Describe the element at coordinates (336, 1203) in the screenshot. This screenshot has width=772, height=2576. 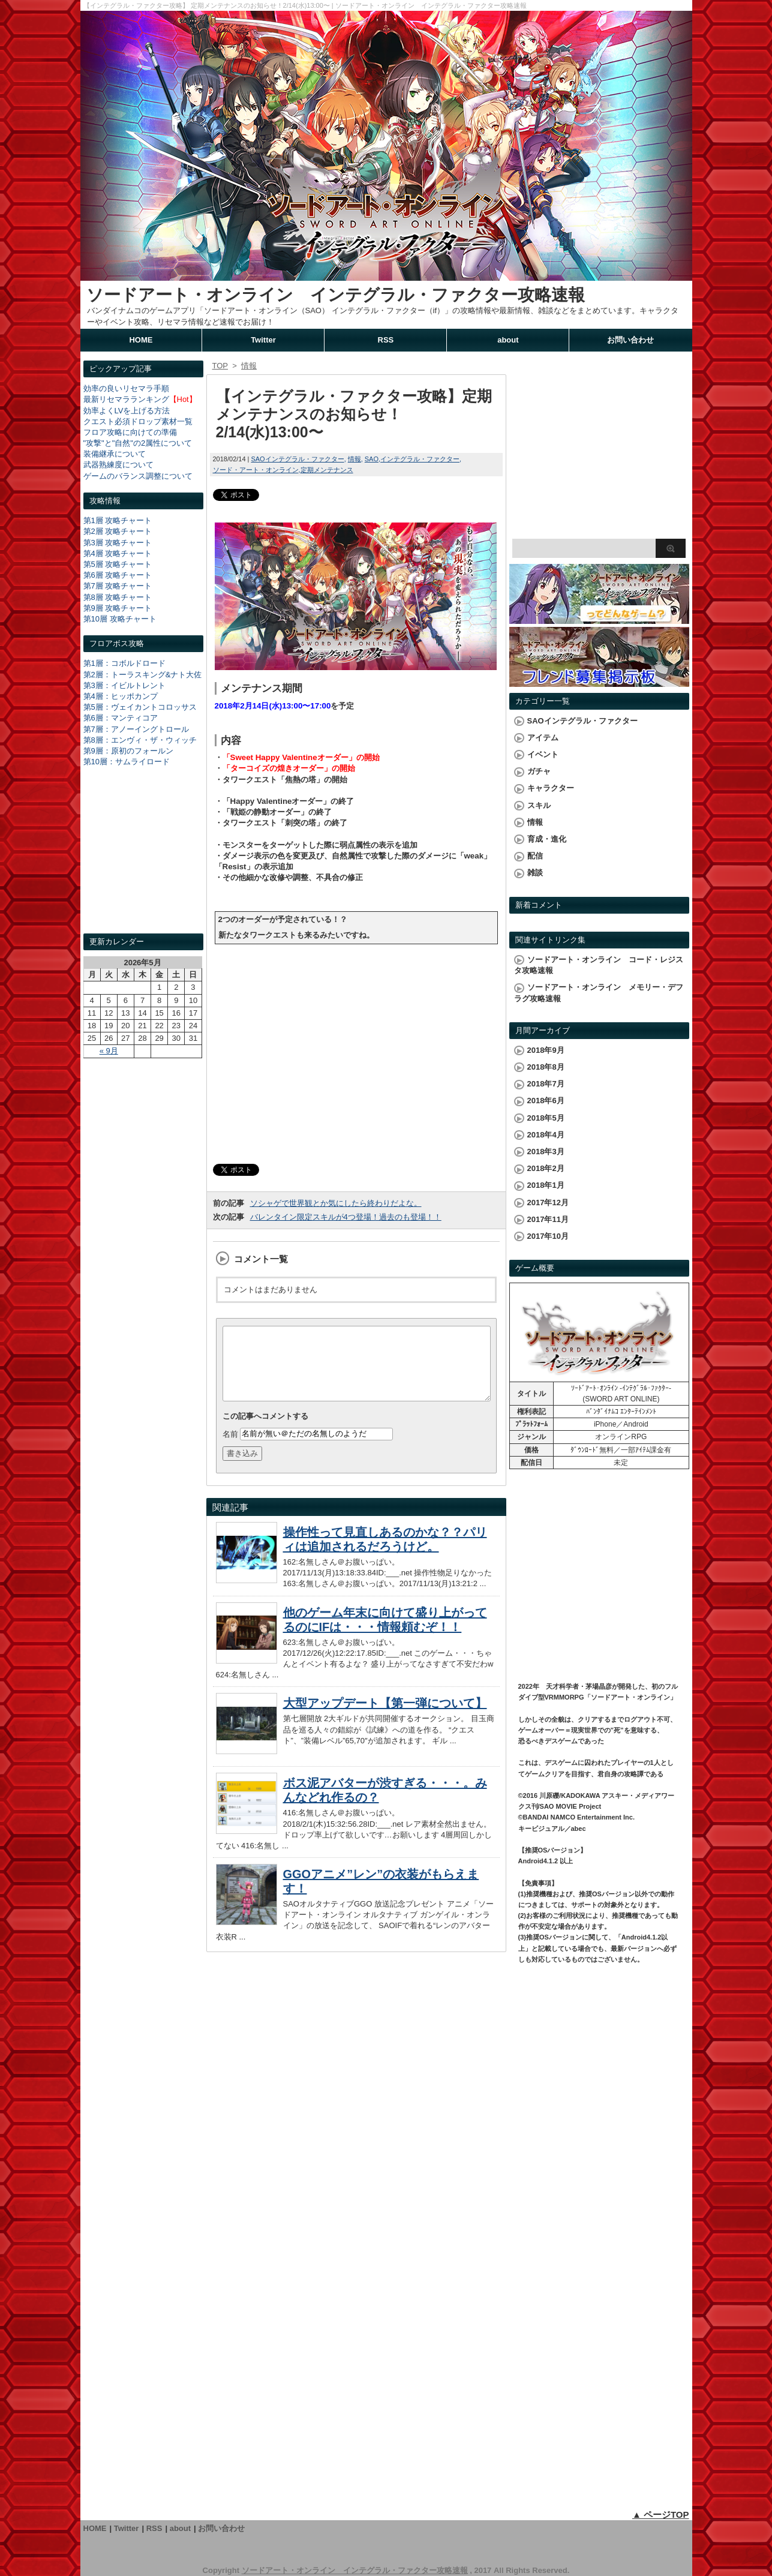
I see `ソシャゲで世界観とか気にしたら終わりだよな。` at that location.